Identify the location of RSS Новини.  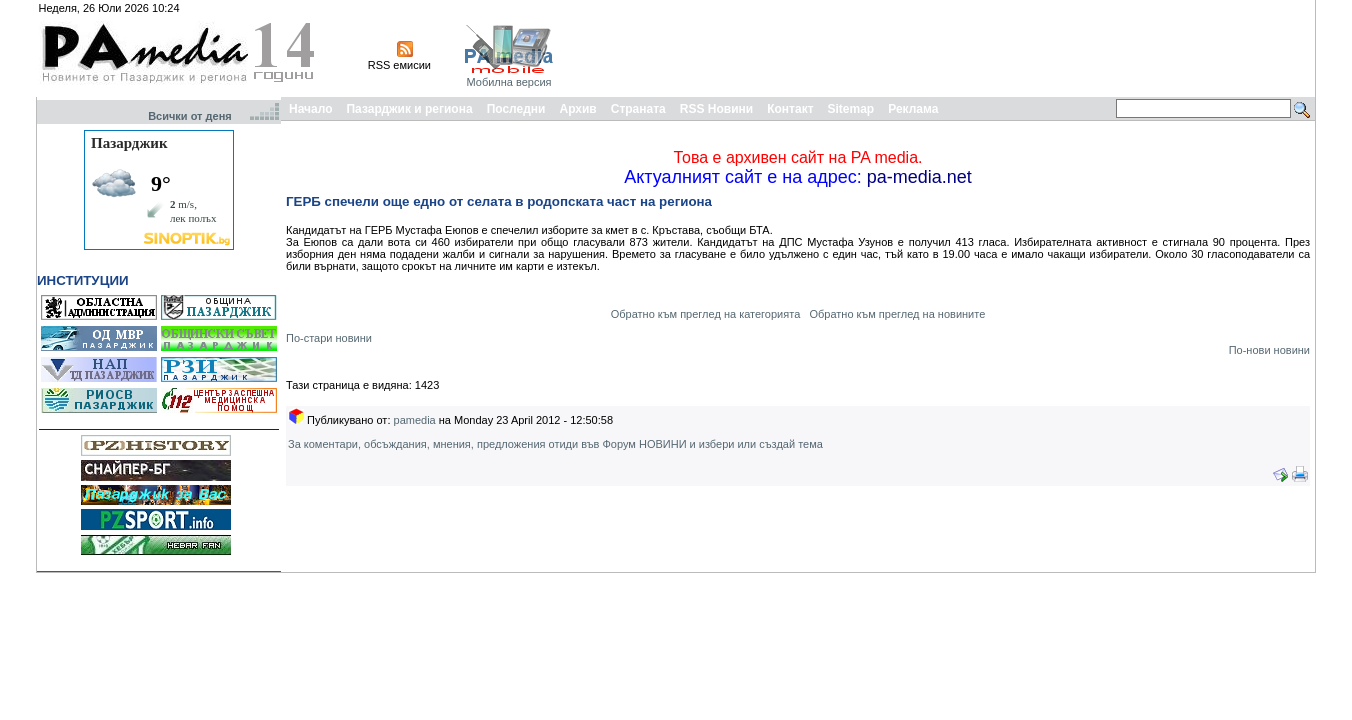
(716, 109).